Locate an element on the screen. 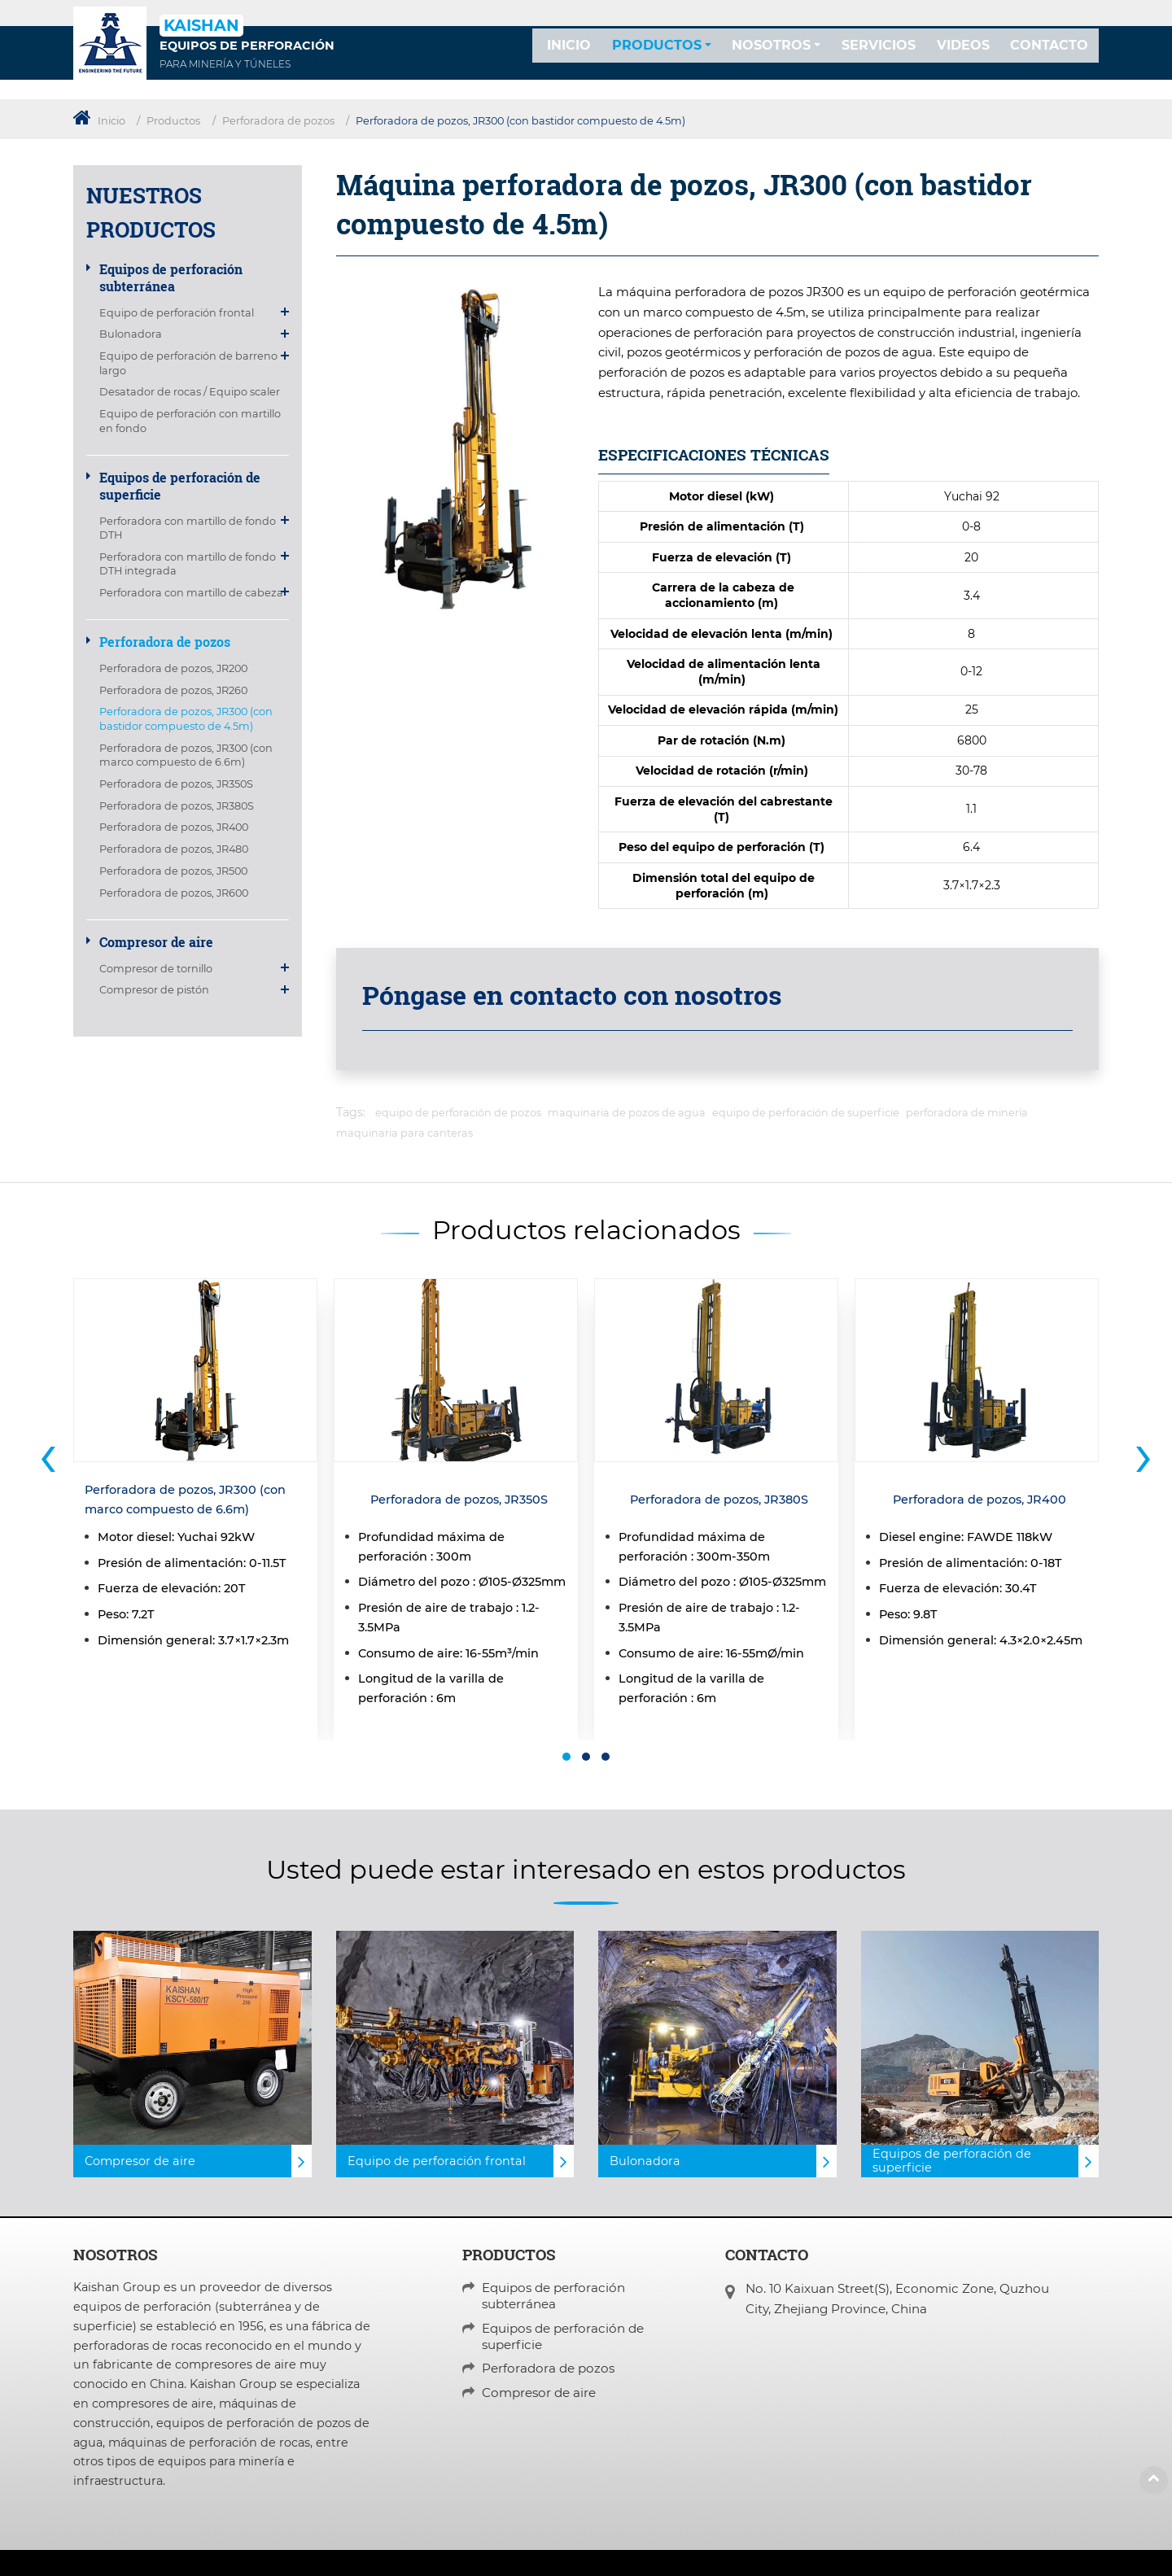  Productos [button] is located at coordinates (657, 58).